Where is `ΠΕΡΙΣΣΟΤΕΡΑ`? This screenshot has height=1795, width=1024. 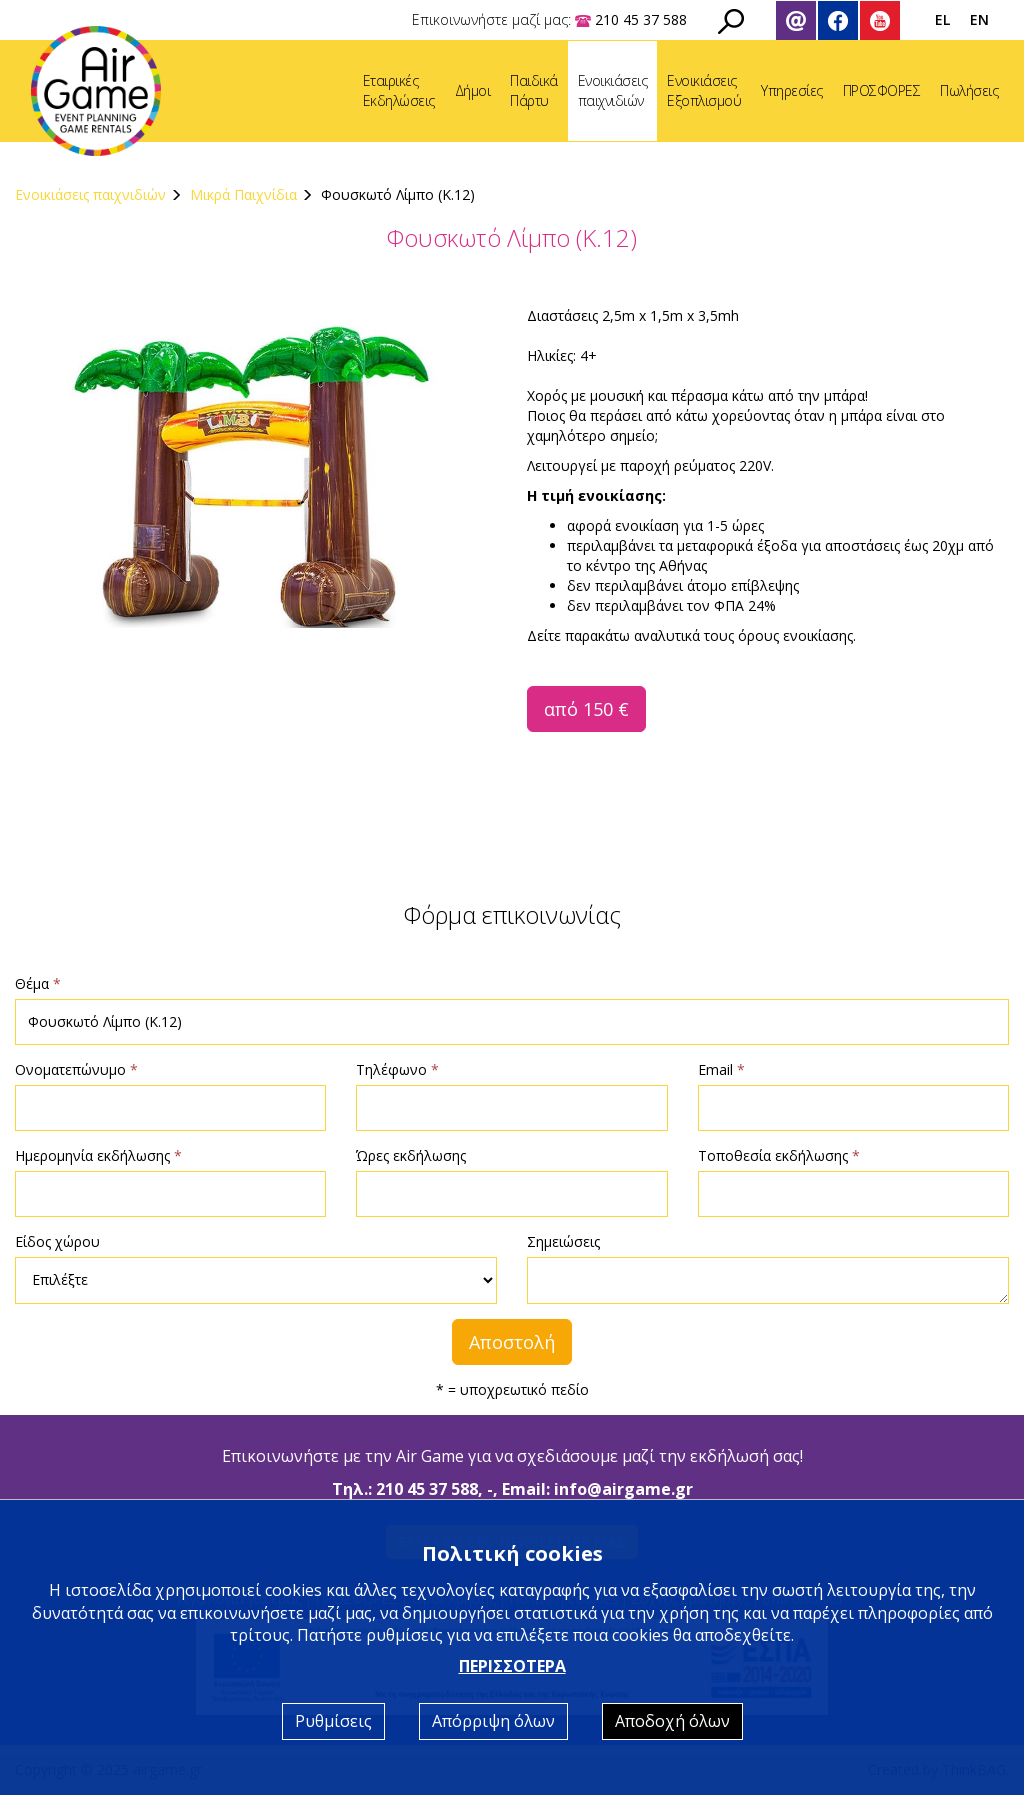
ΠΕΡΙΣΣΟΤΕΡΑ is located at coordinates (512, 1666).